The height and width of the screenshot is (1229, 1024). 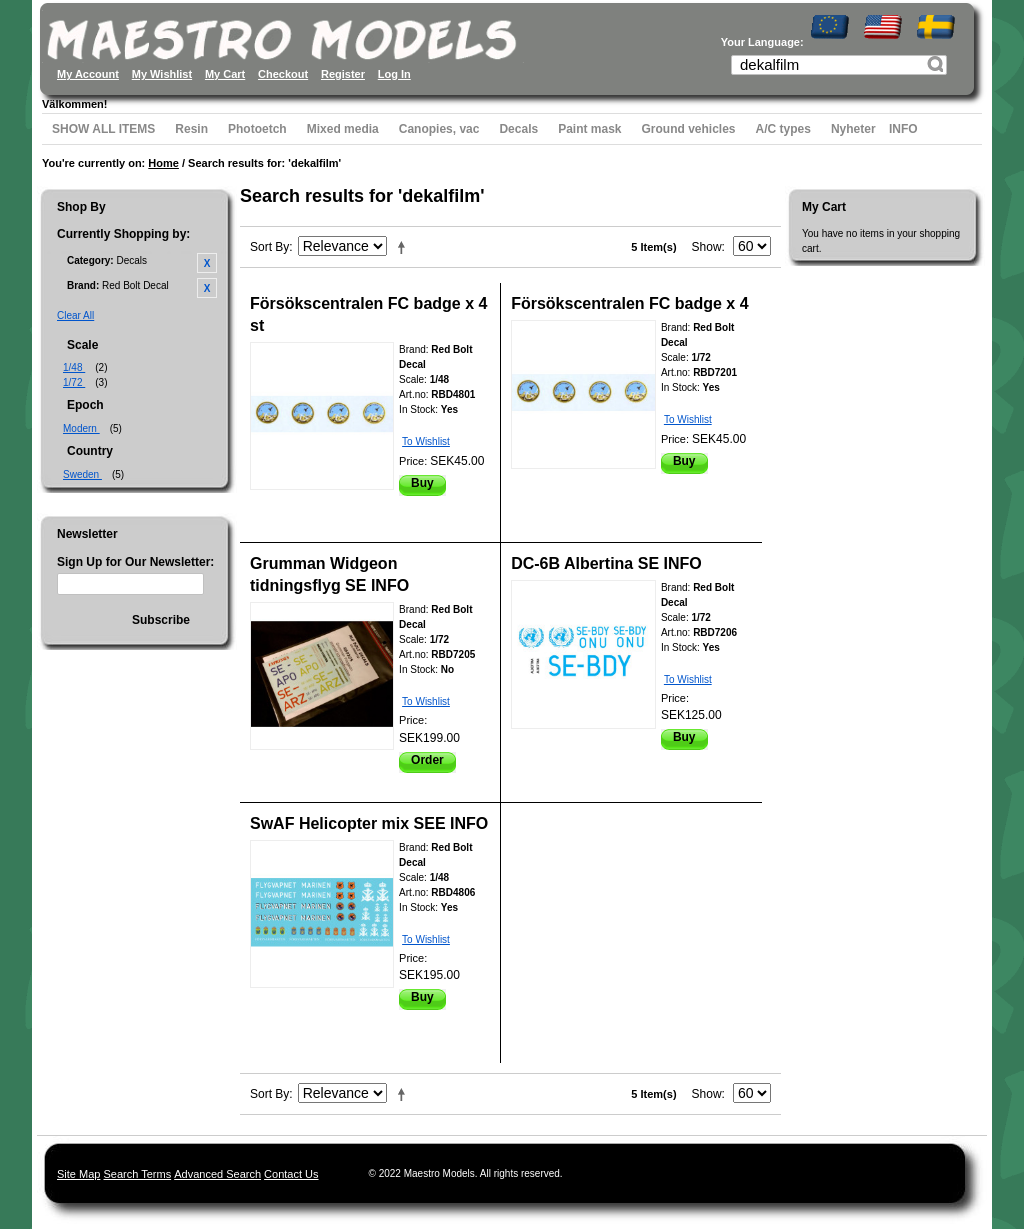 What do you see at coordinates (853, 129) in the screenshot?
I see `Nyheter` at bounding box center [853, 129].